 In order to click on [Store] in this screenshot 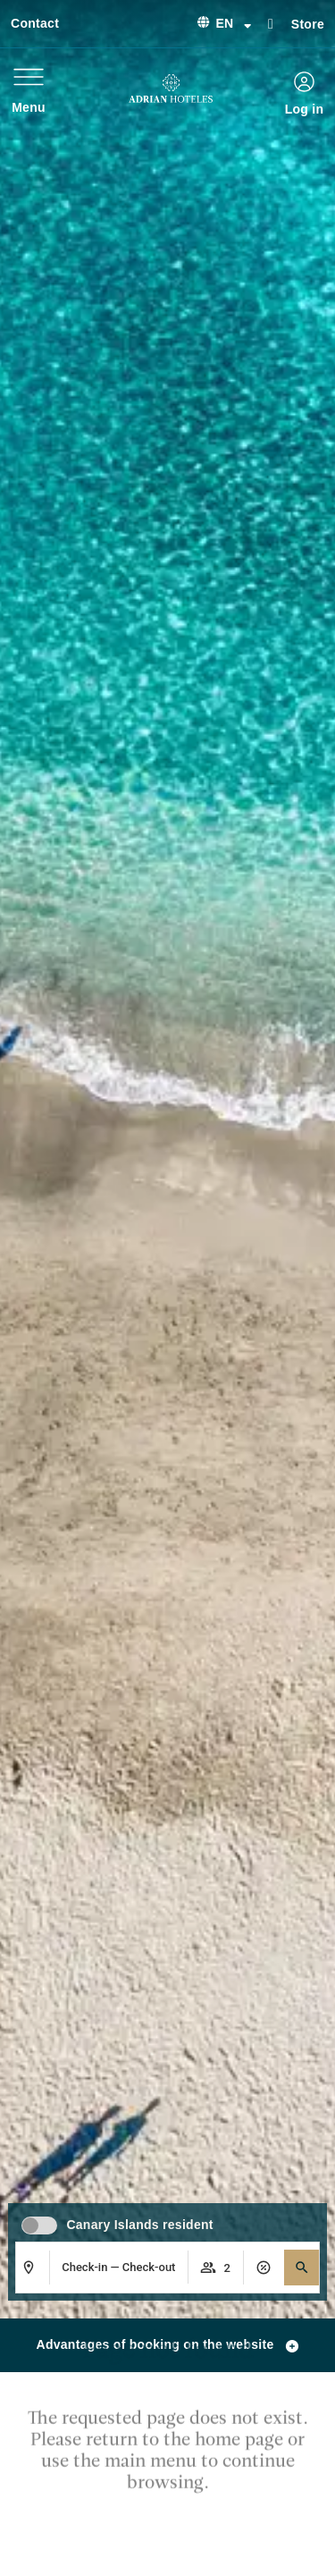, I will do `click(271, 22)`.